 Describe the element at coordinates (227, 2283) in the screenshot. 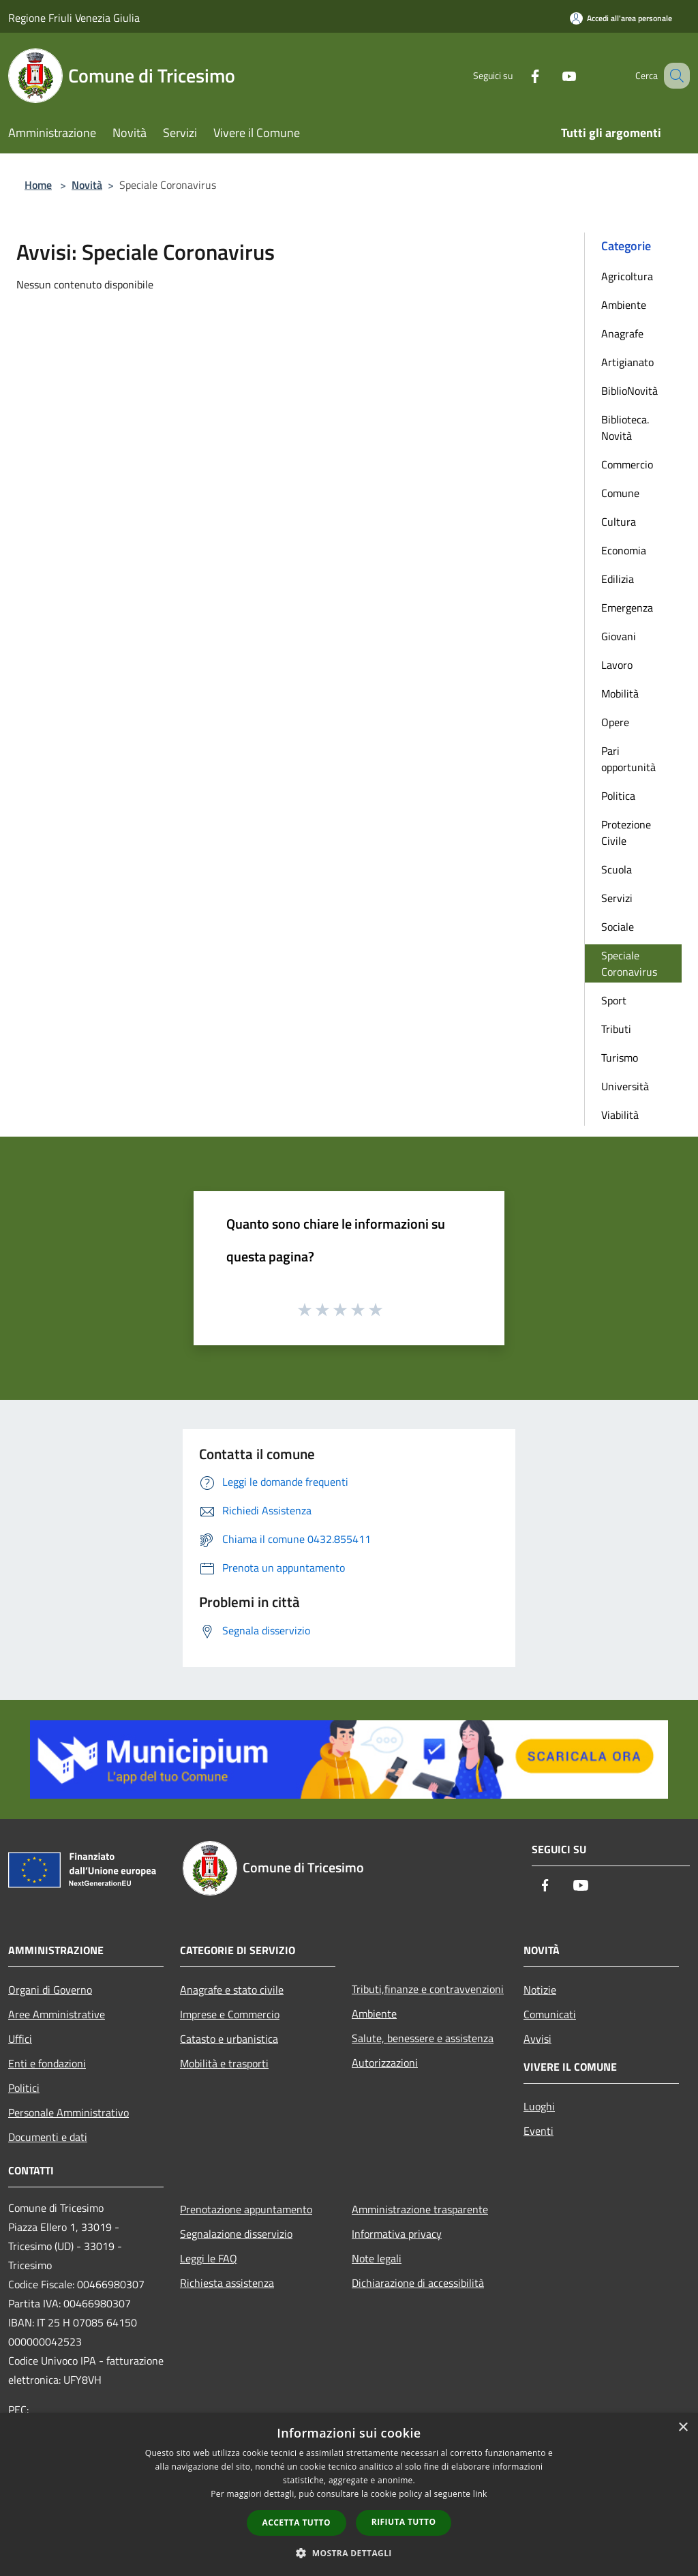

I see `Richiesta assistenza` at that location.